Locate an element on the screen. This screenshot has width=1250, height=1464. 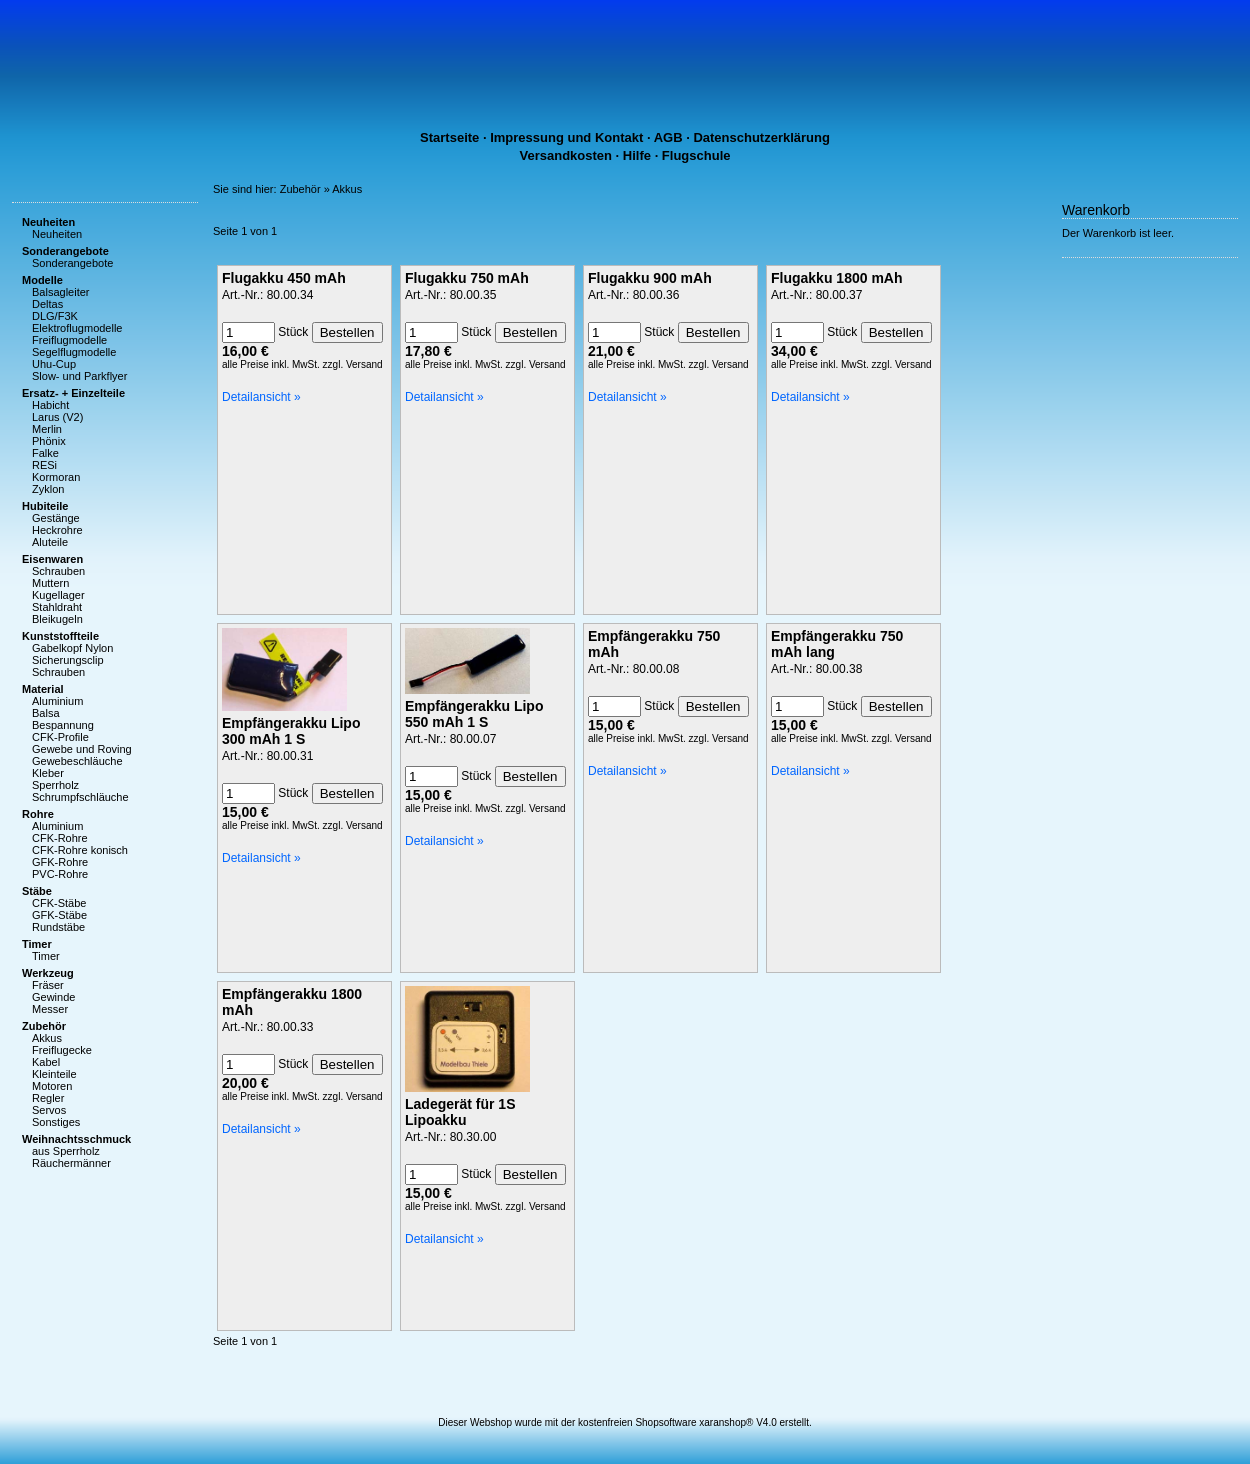
Kugellager is located at coordinates (58, 595).